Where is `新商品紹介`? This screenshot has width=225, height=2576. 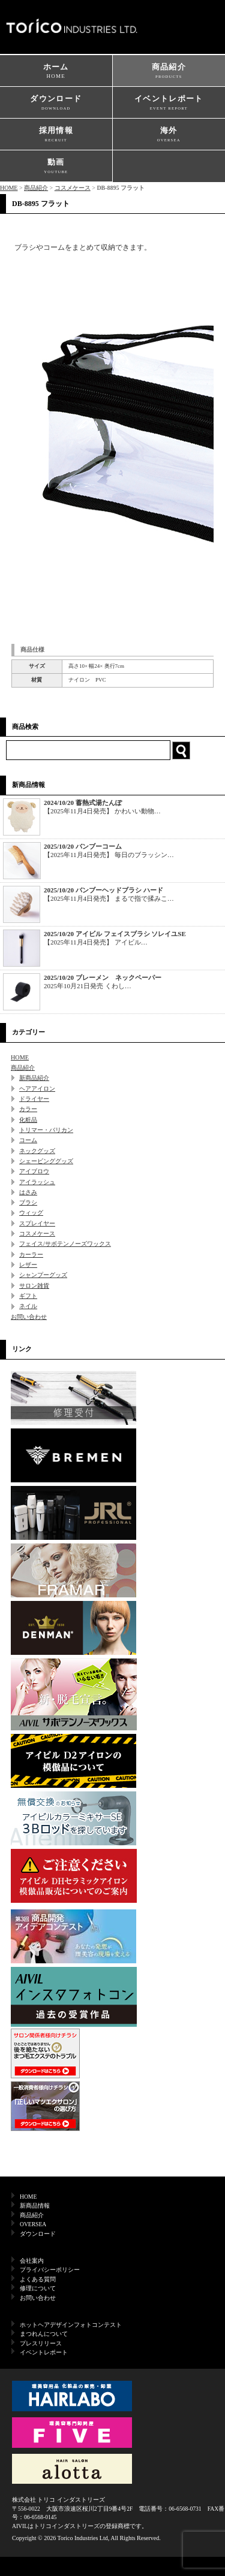
新商品紹介 is located at coordinates (34, 1077).